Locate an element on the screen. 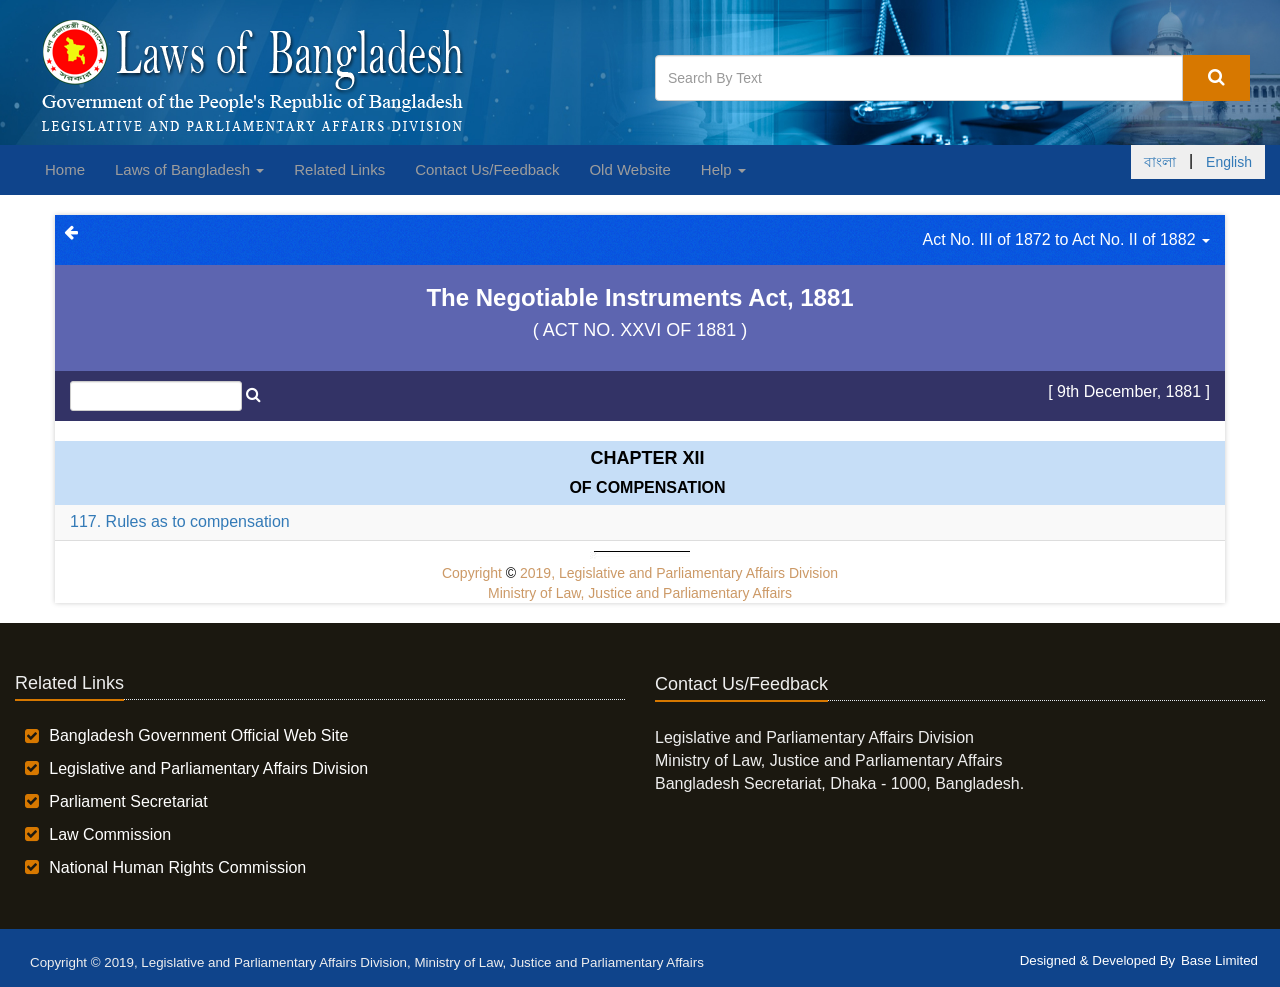 This screenshot has height=987, width=1280. Home is located at coordinates (65, 169).